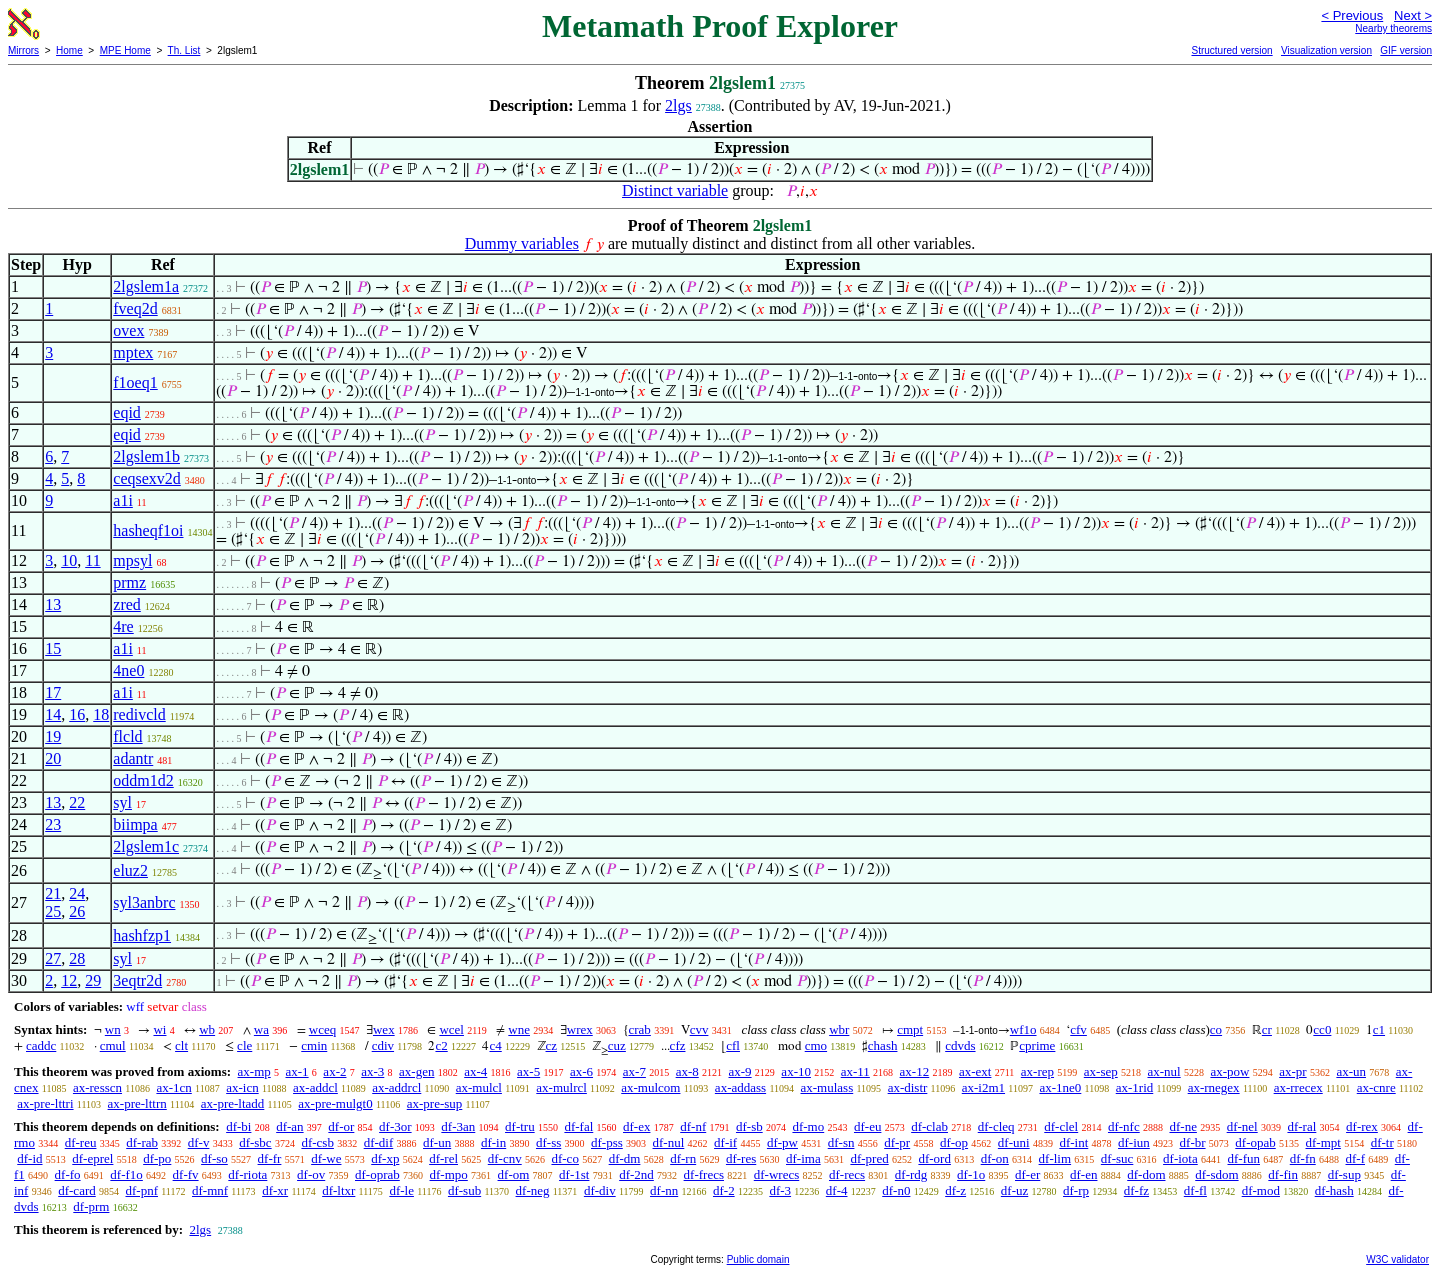 The image size is (1440, 1276). What do you see at coordinates (580, 1029) in the screenshot?
I see `wrex` at bounding box center [580, 1029].